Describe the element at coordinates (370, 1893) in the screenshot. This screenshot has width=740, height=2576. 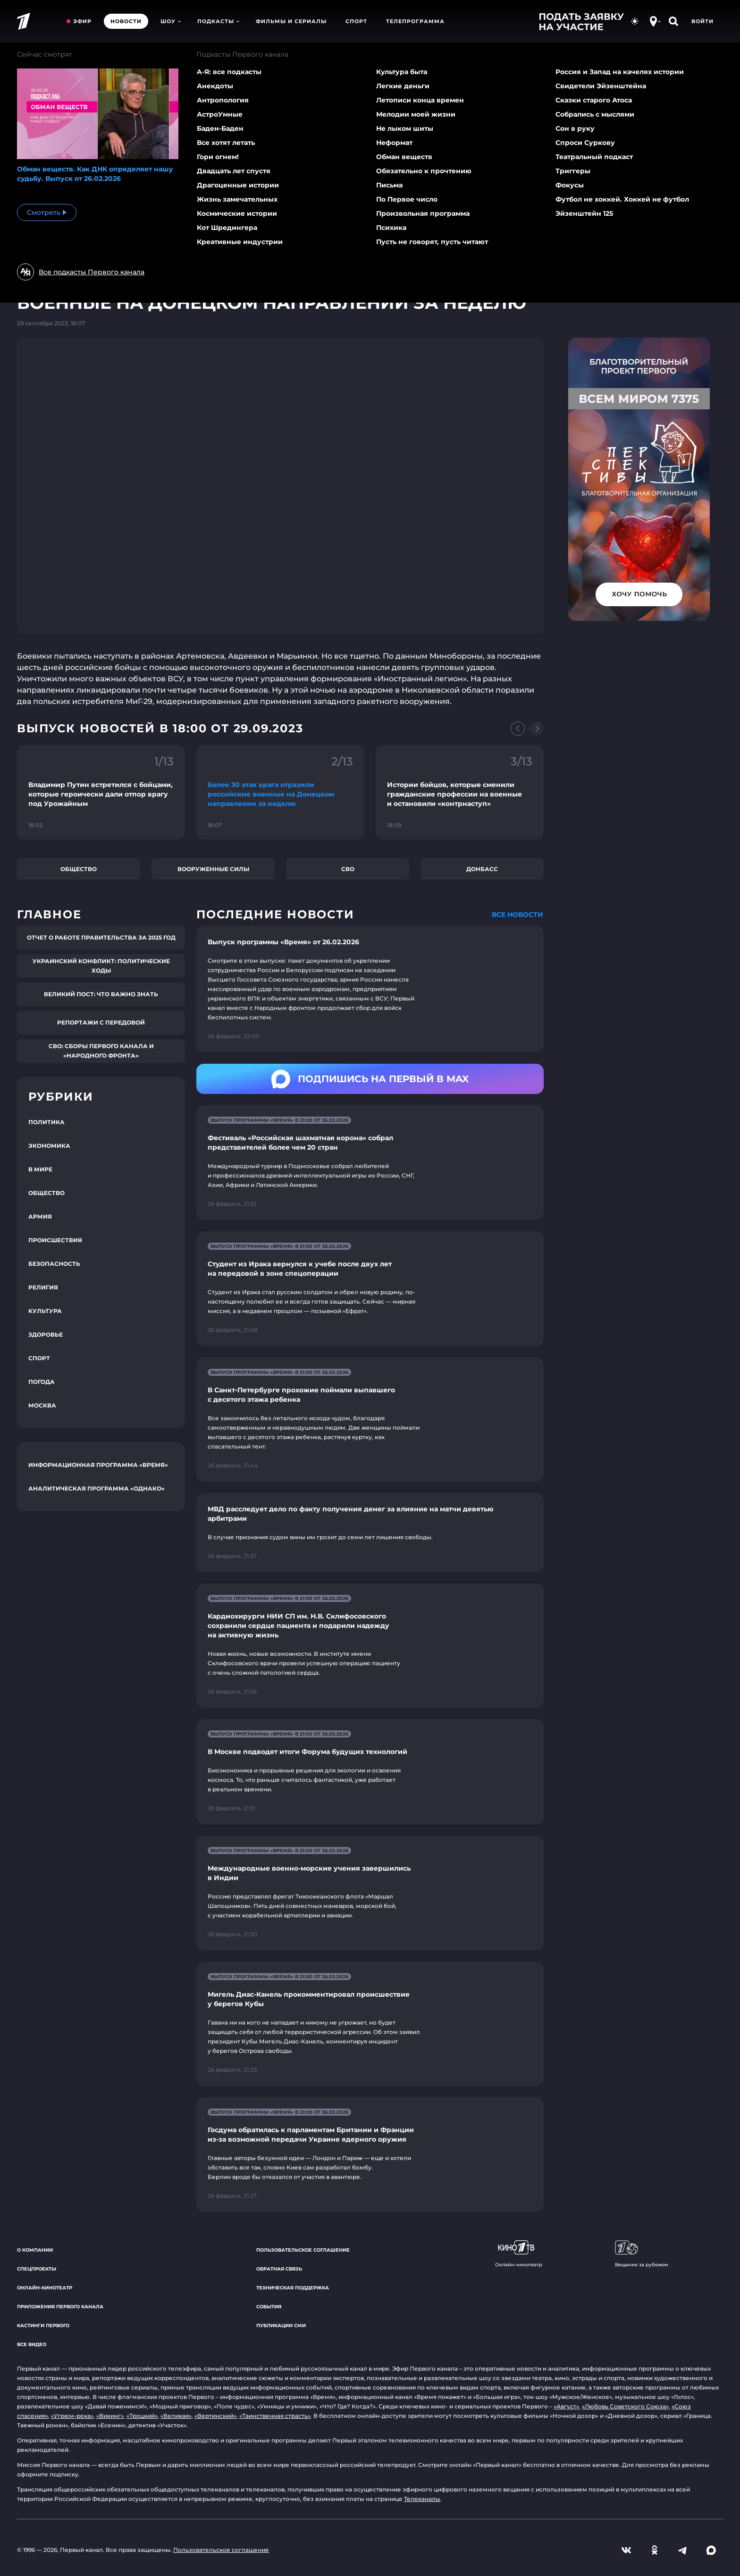
I see `[Ссылка на страницу новости "Международные военно-морские учения завершились в Индии"]` at that location.